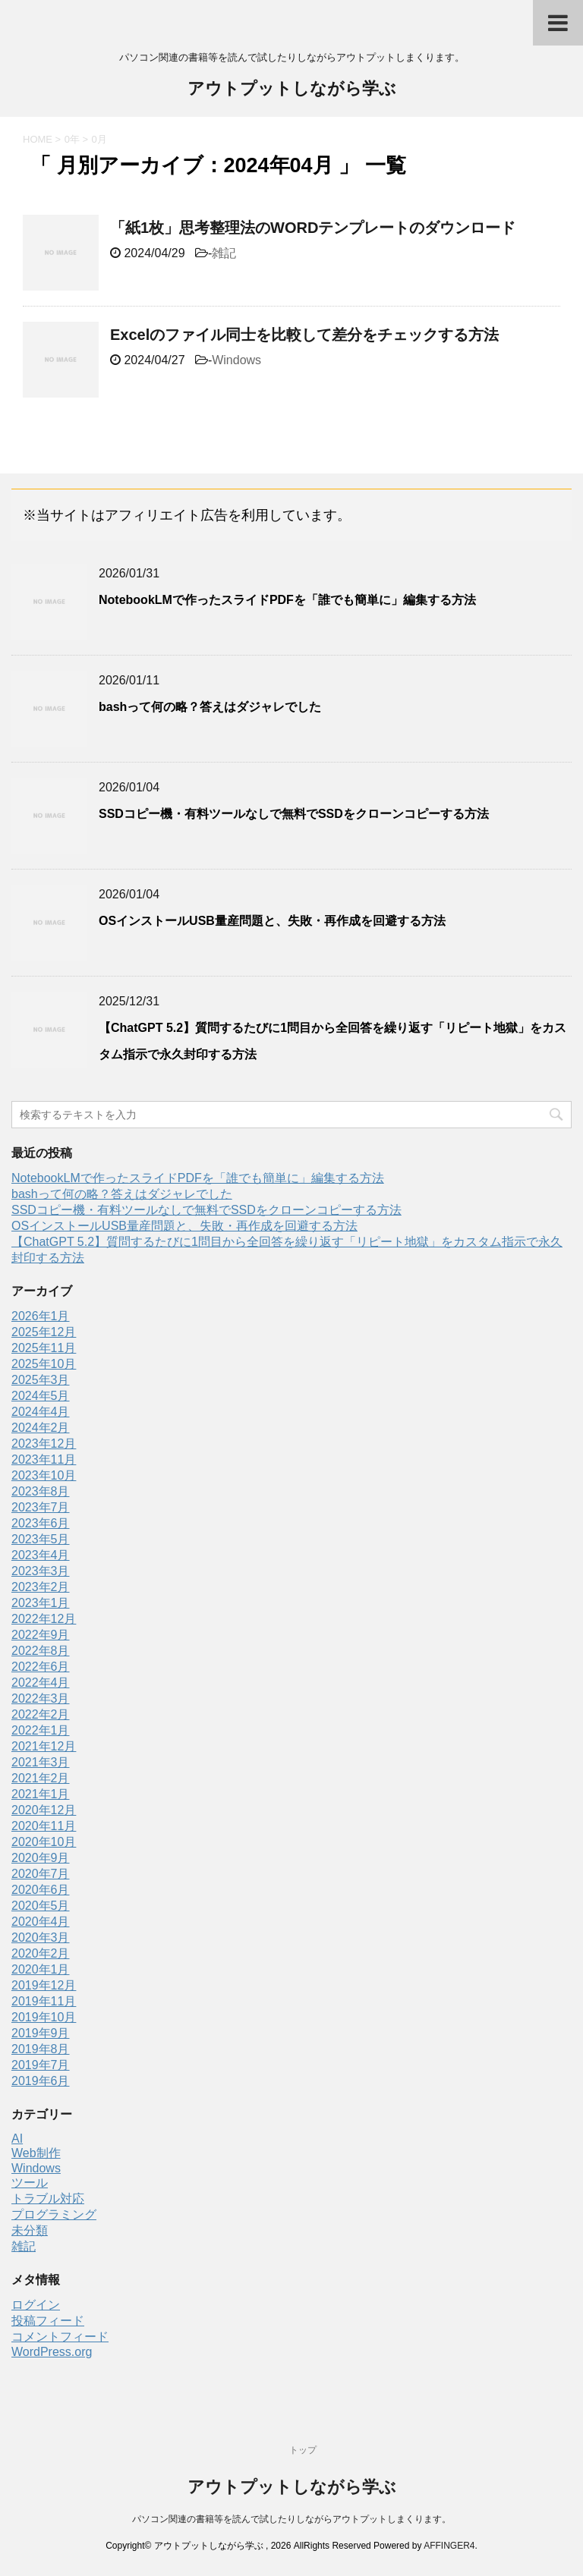  I want to click on トラブル対応, so click(47, 2198).